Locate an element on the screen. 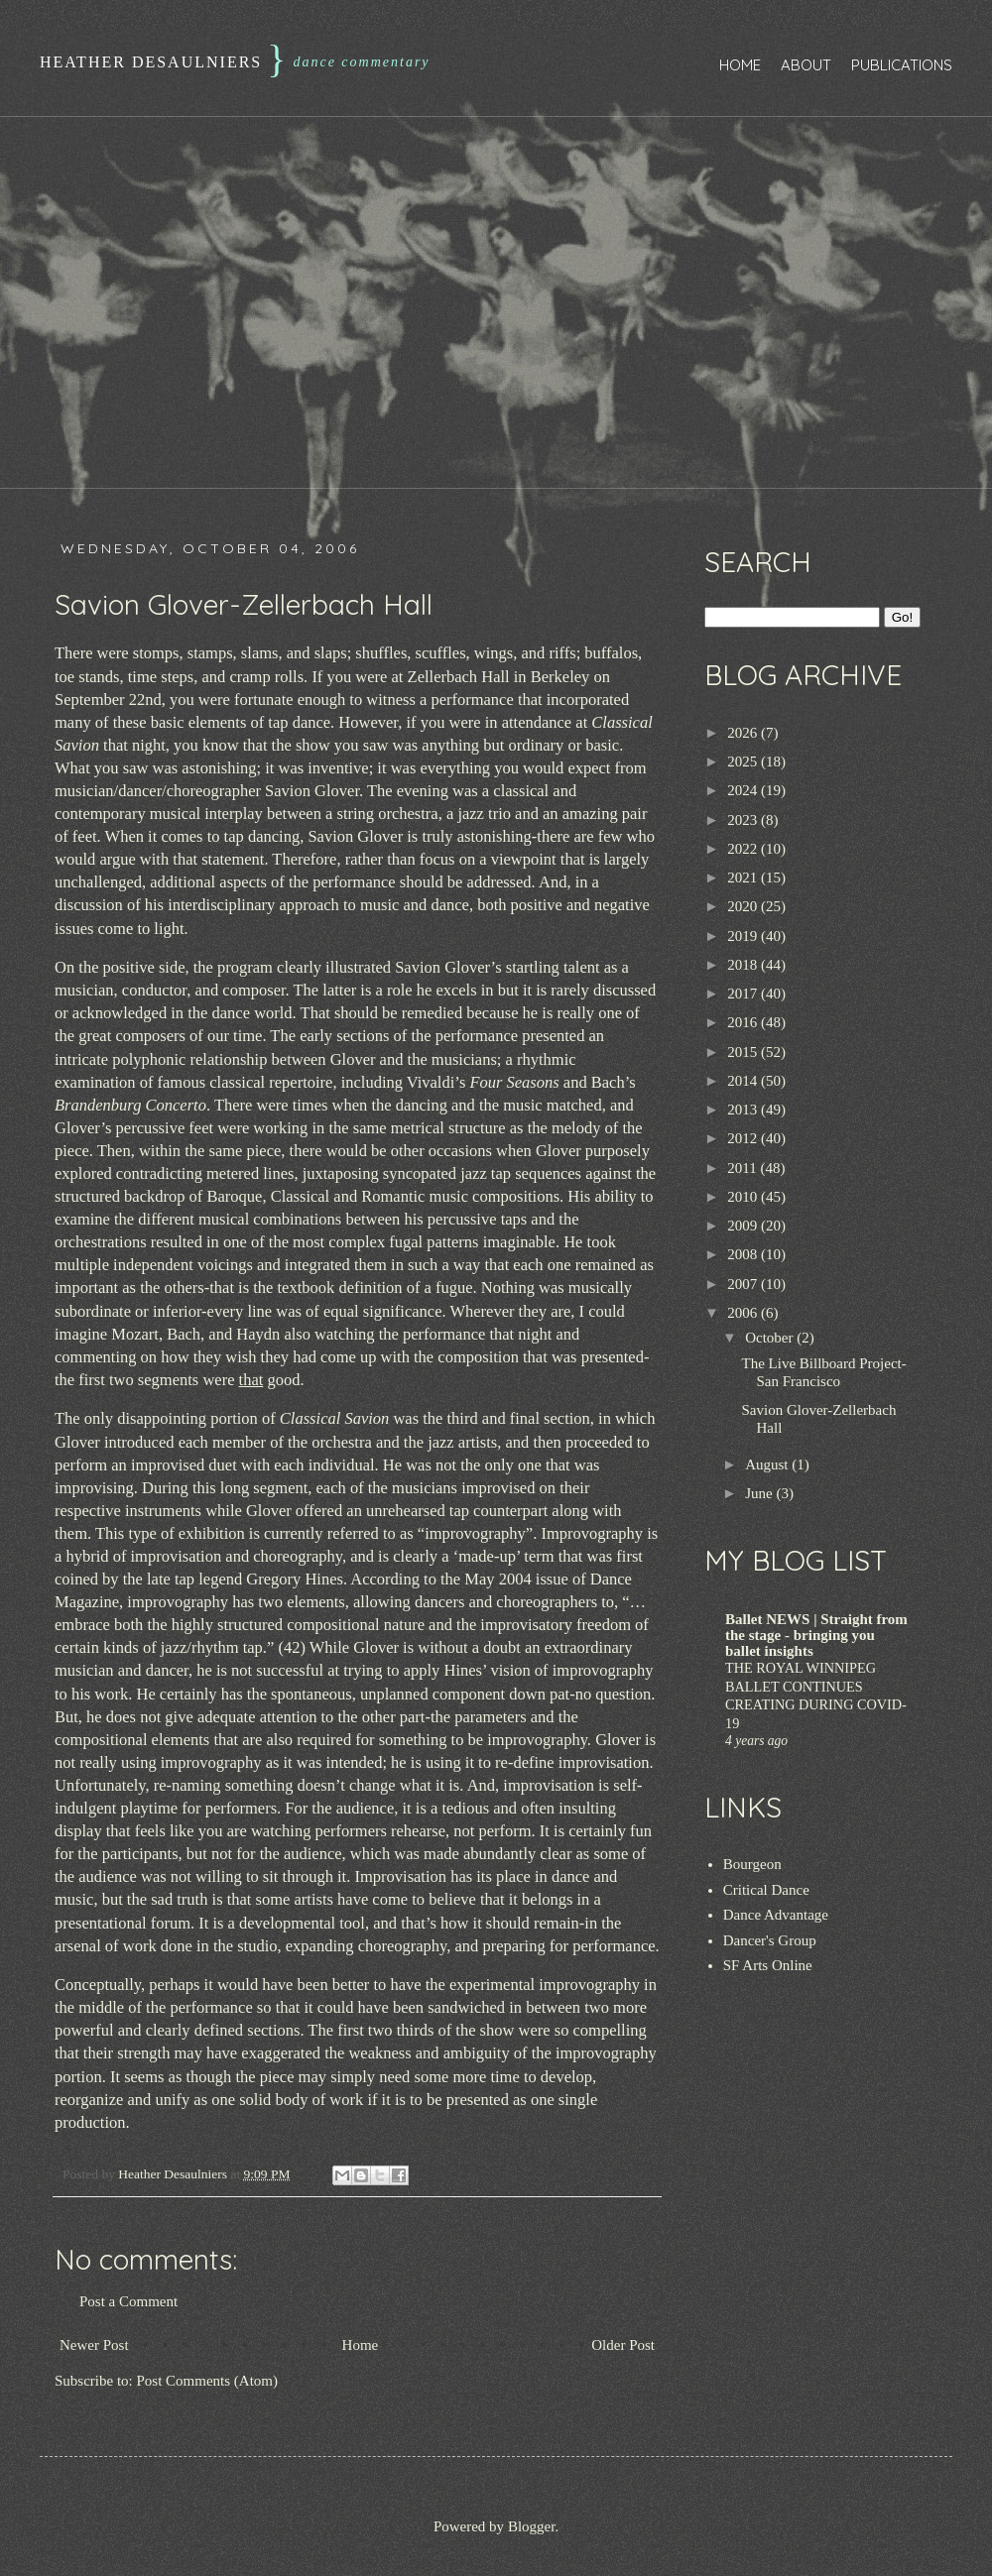 This screenshot has height=2576, width=992. 2009 is located at coordinates (744, 1225).